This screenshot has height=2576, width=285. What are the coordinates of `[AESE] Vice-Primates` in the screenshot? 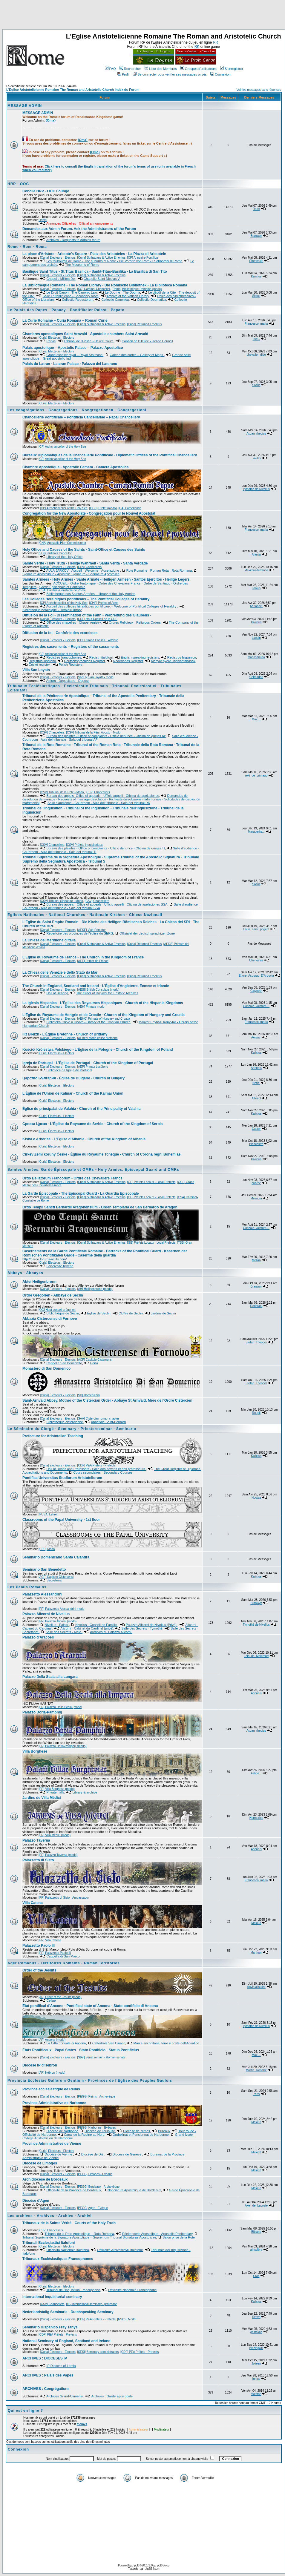 It's located at (91, 930).